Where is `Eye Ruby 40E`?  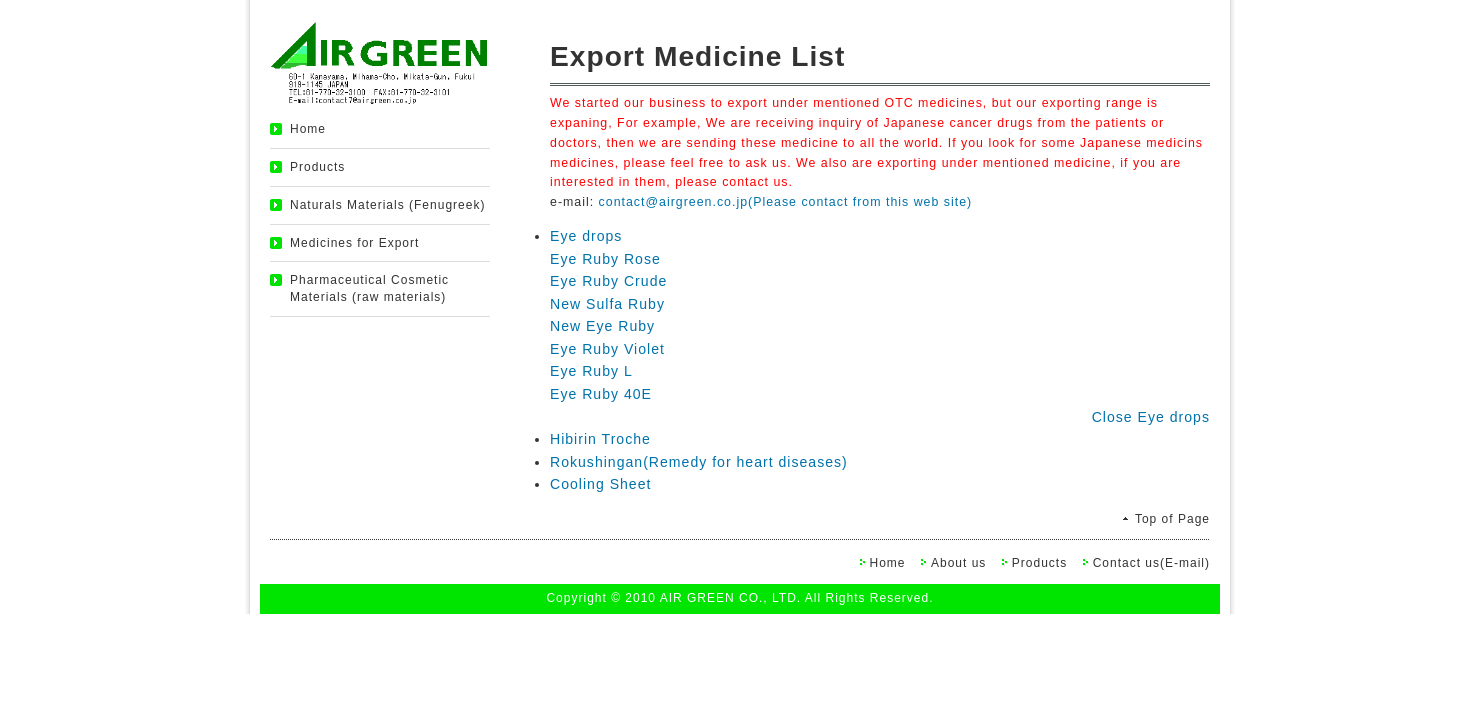
Eye Ruby 40E is located at coordinates (601, 394).